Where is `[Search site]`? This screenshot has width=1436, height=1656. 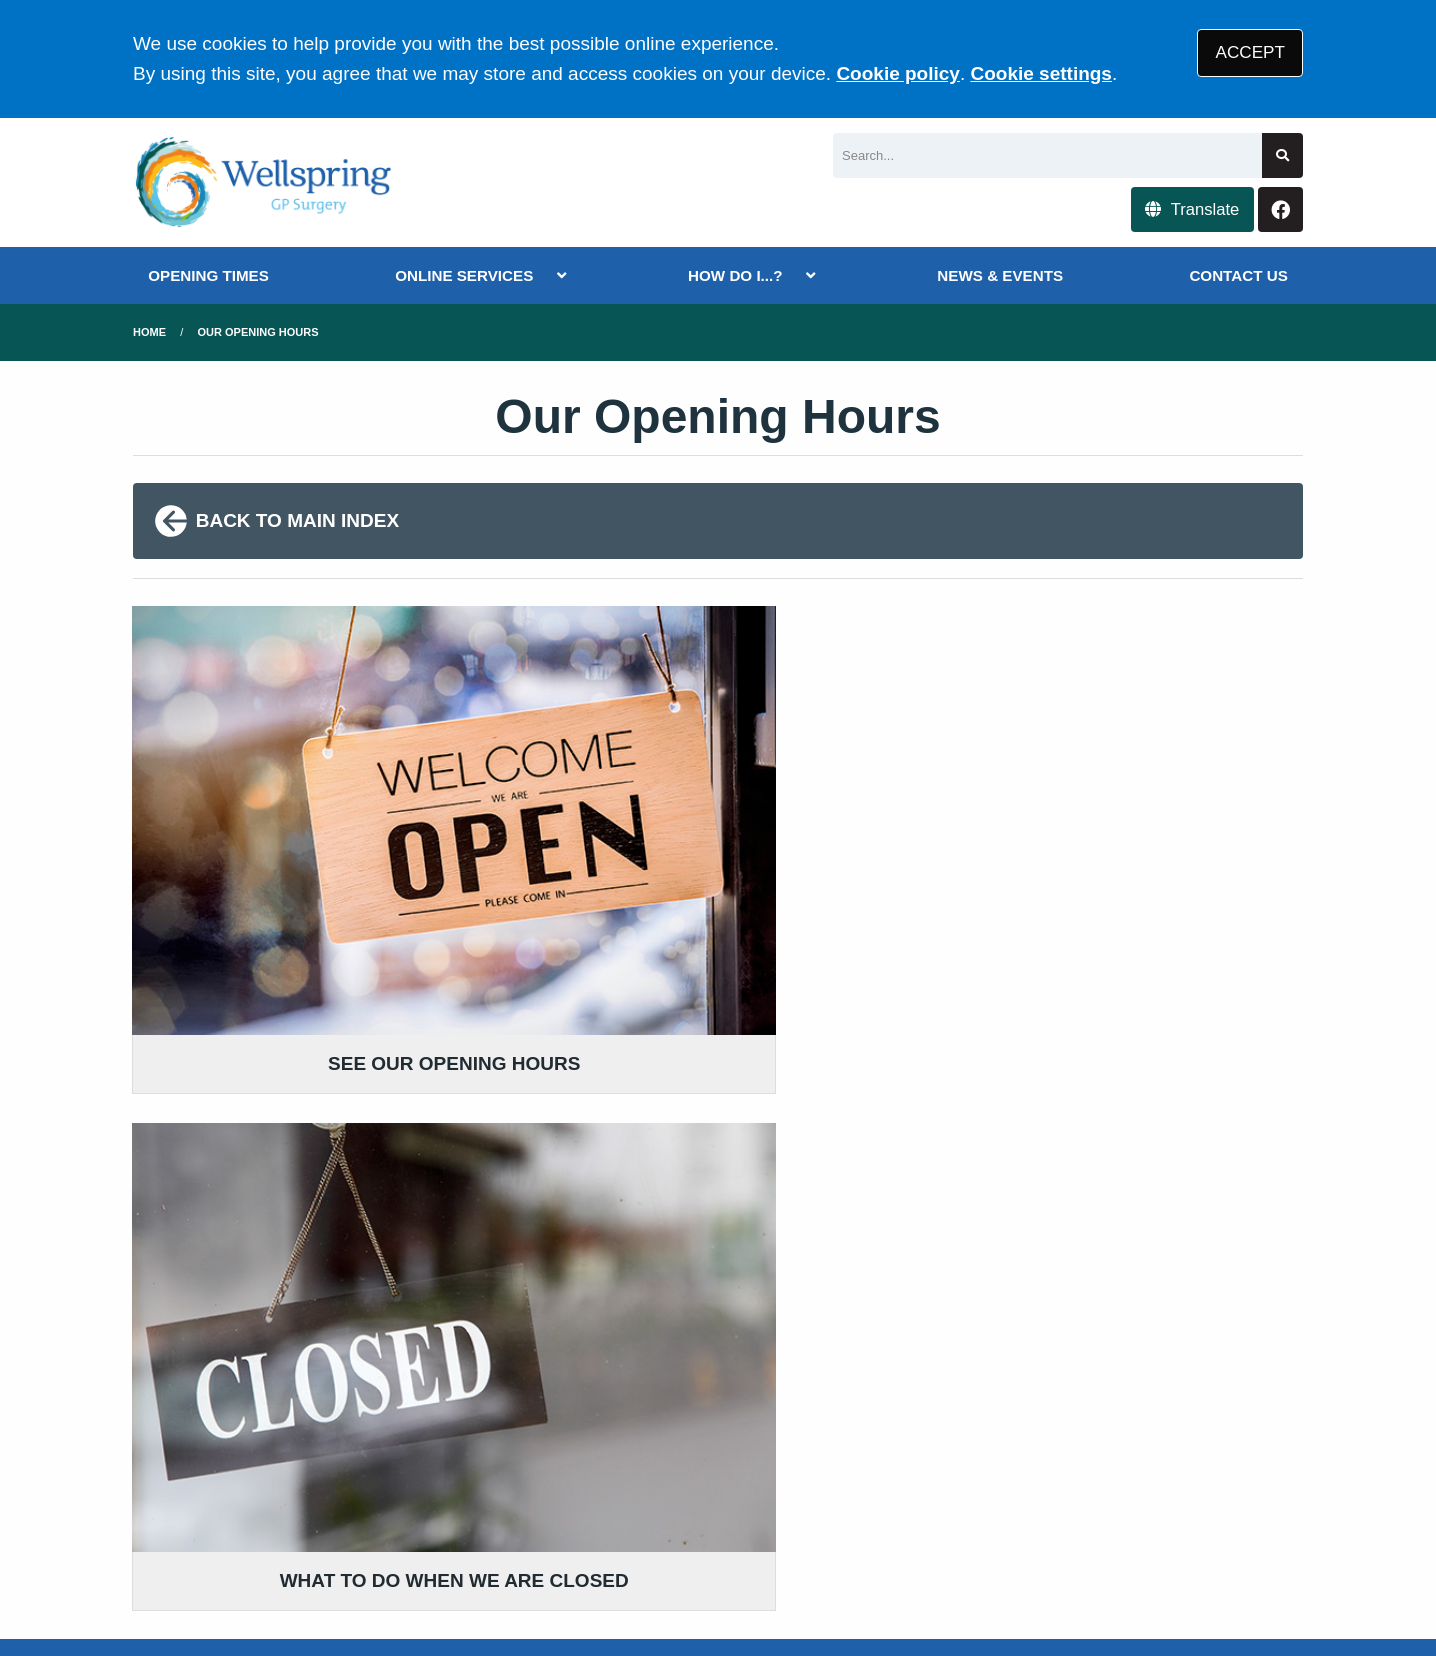 [Search site] is located at coordinates (1282, 155).